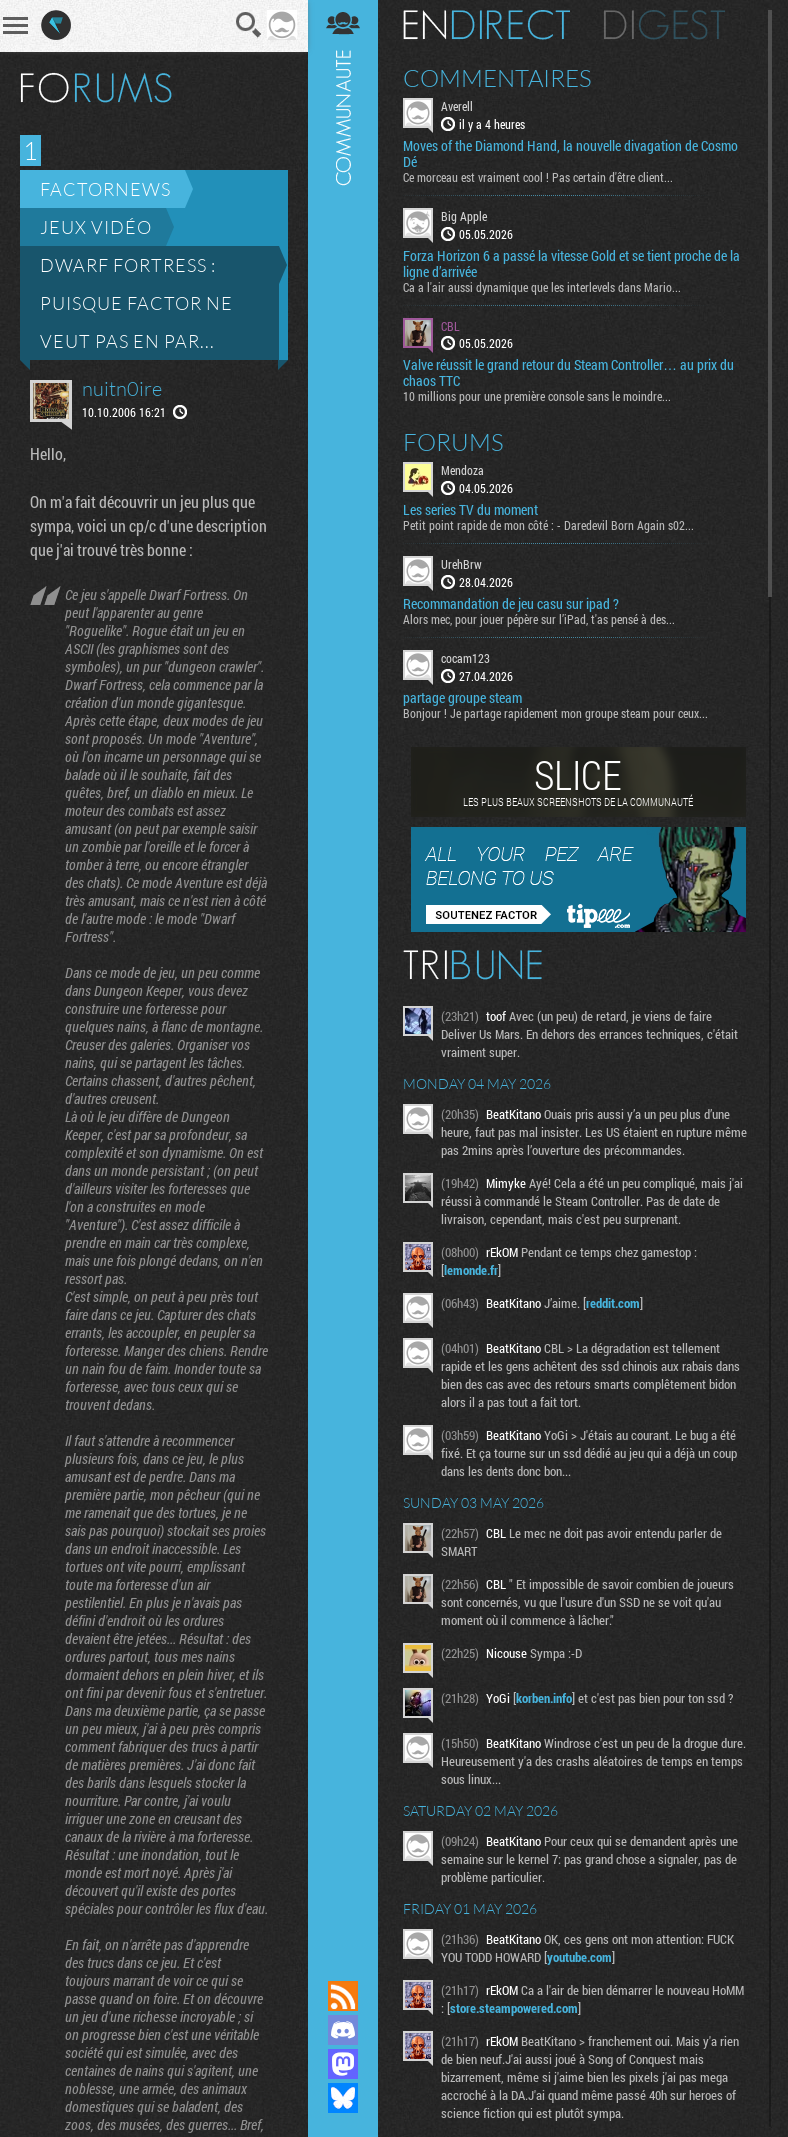 This screenshot has width=788, height=2137. I want to click on Digest, so click(664, 26).